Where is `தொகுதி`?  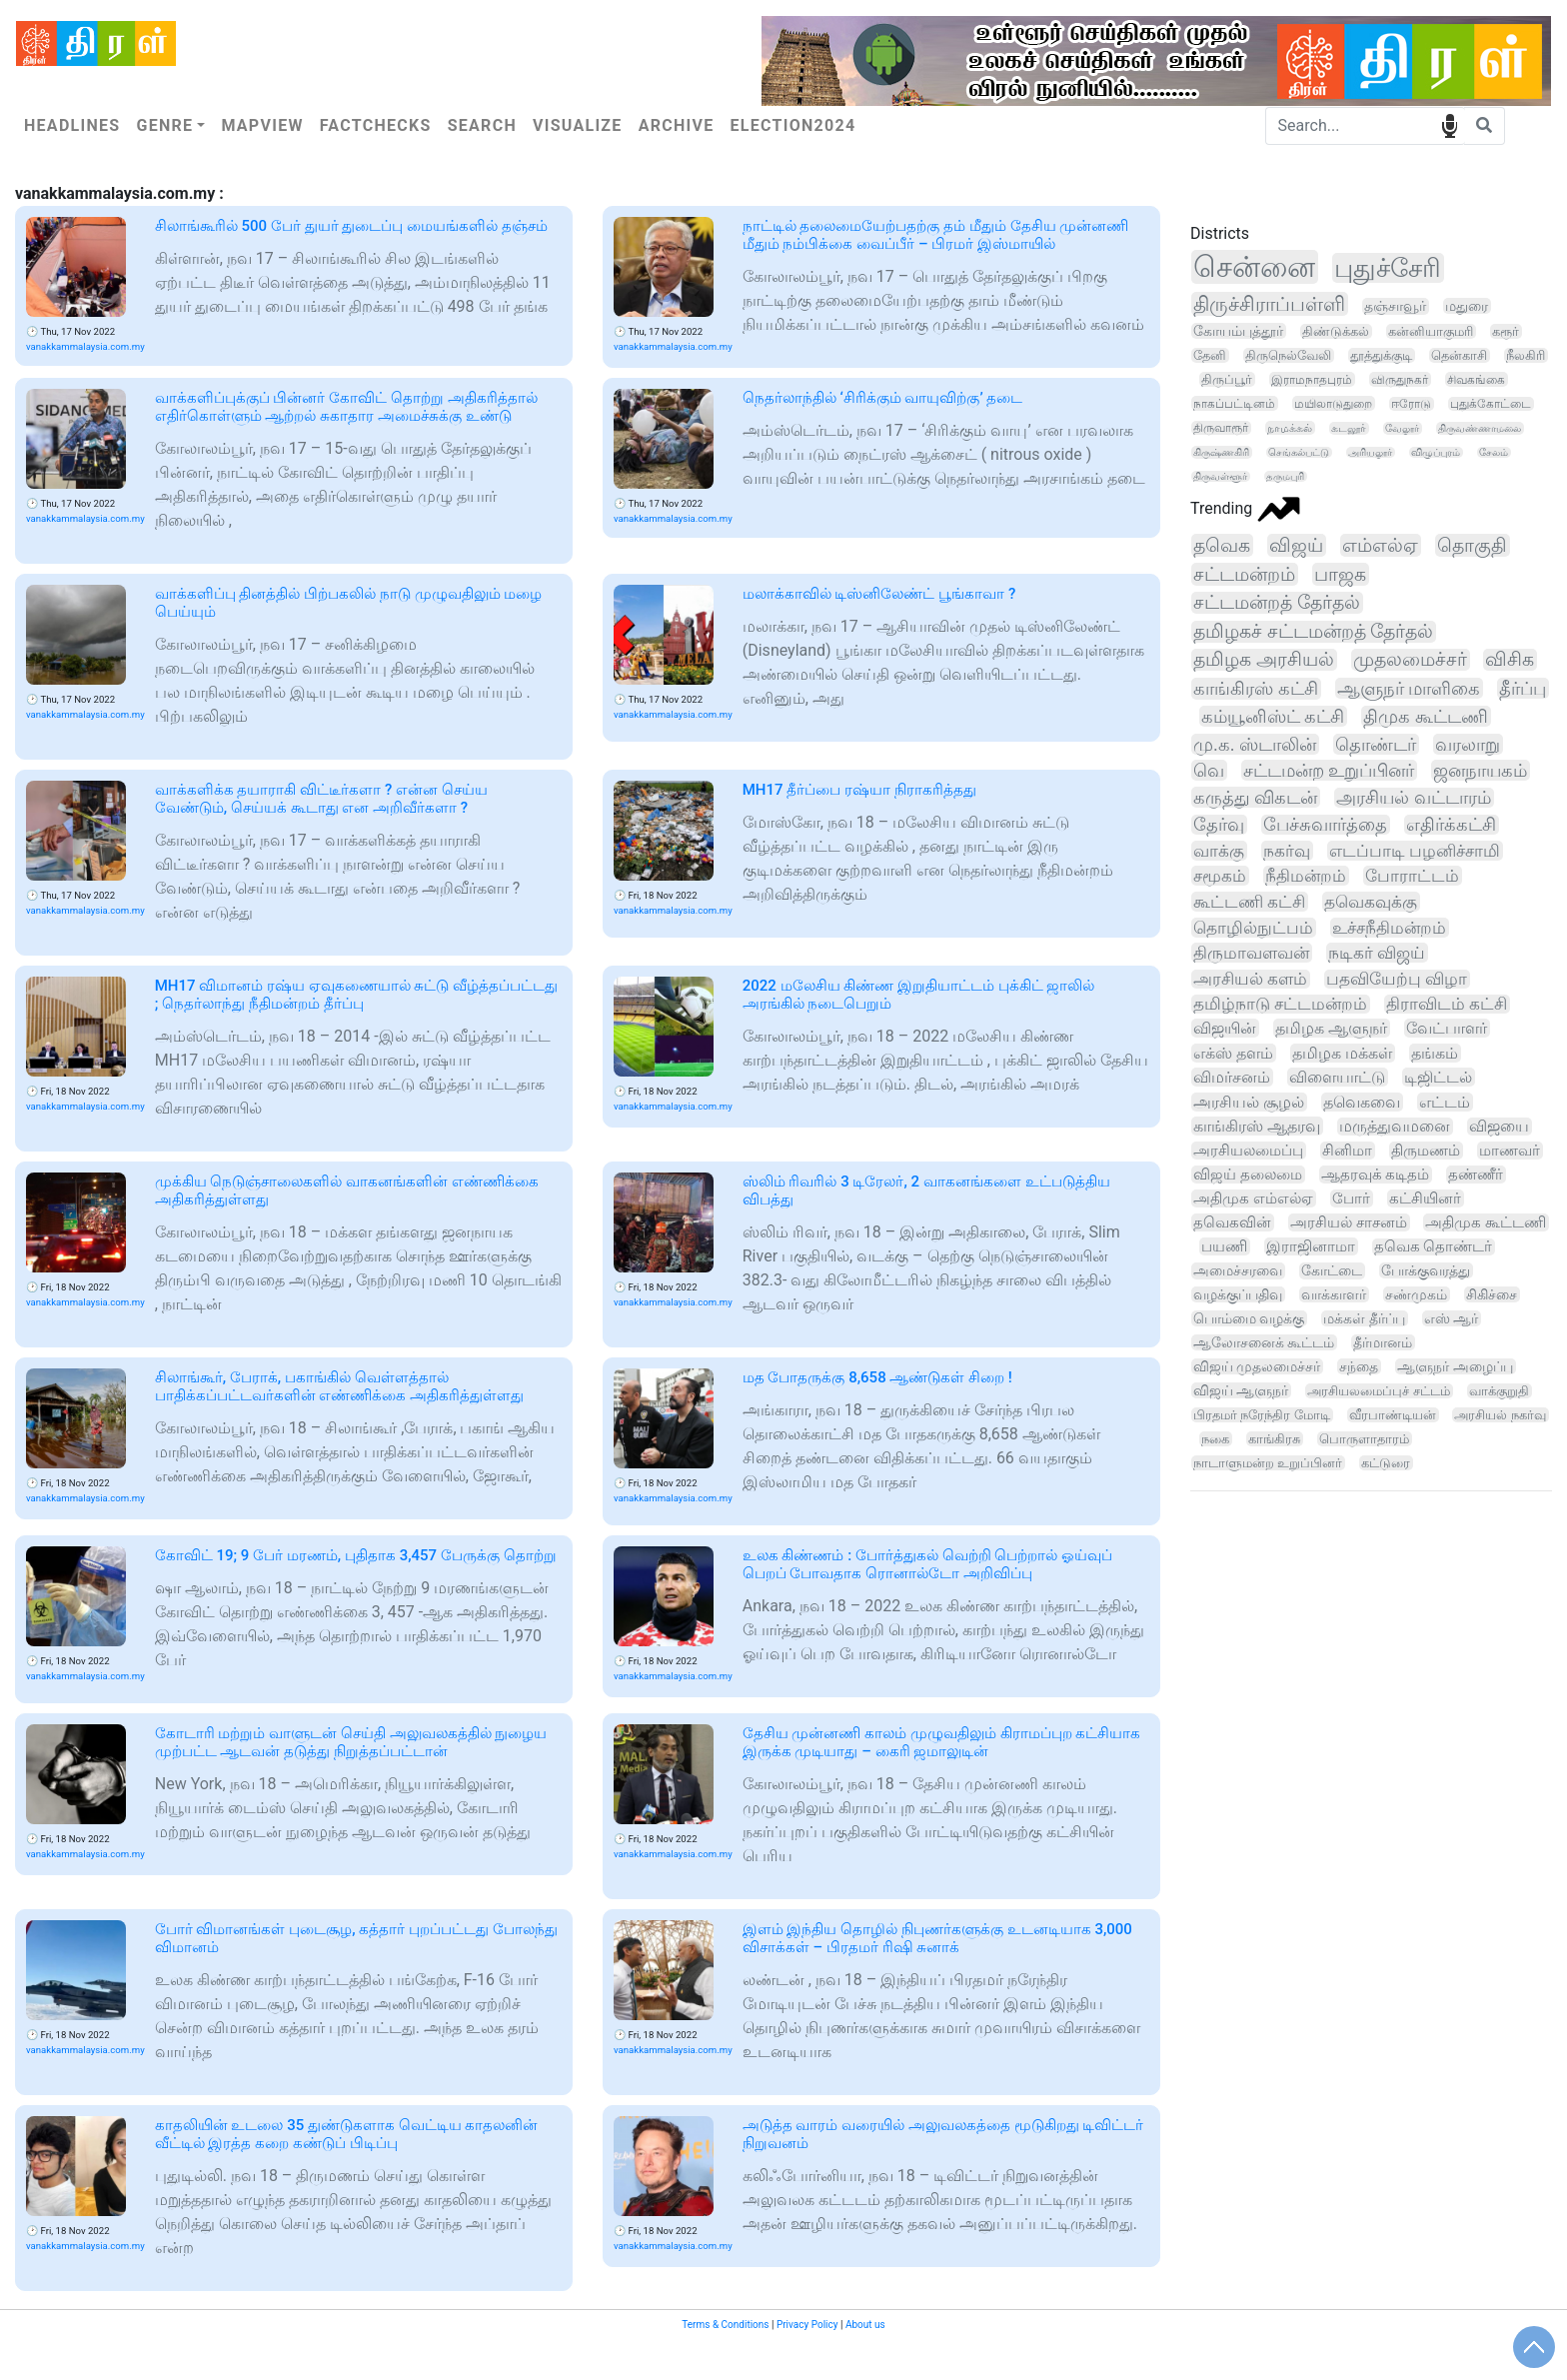
தொகுதி is located at coordinates (1472, 545).